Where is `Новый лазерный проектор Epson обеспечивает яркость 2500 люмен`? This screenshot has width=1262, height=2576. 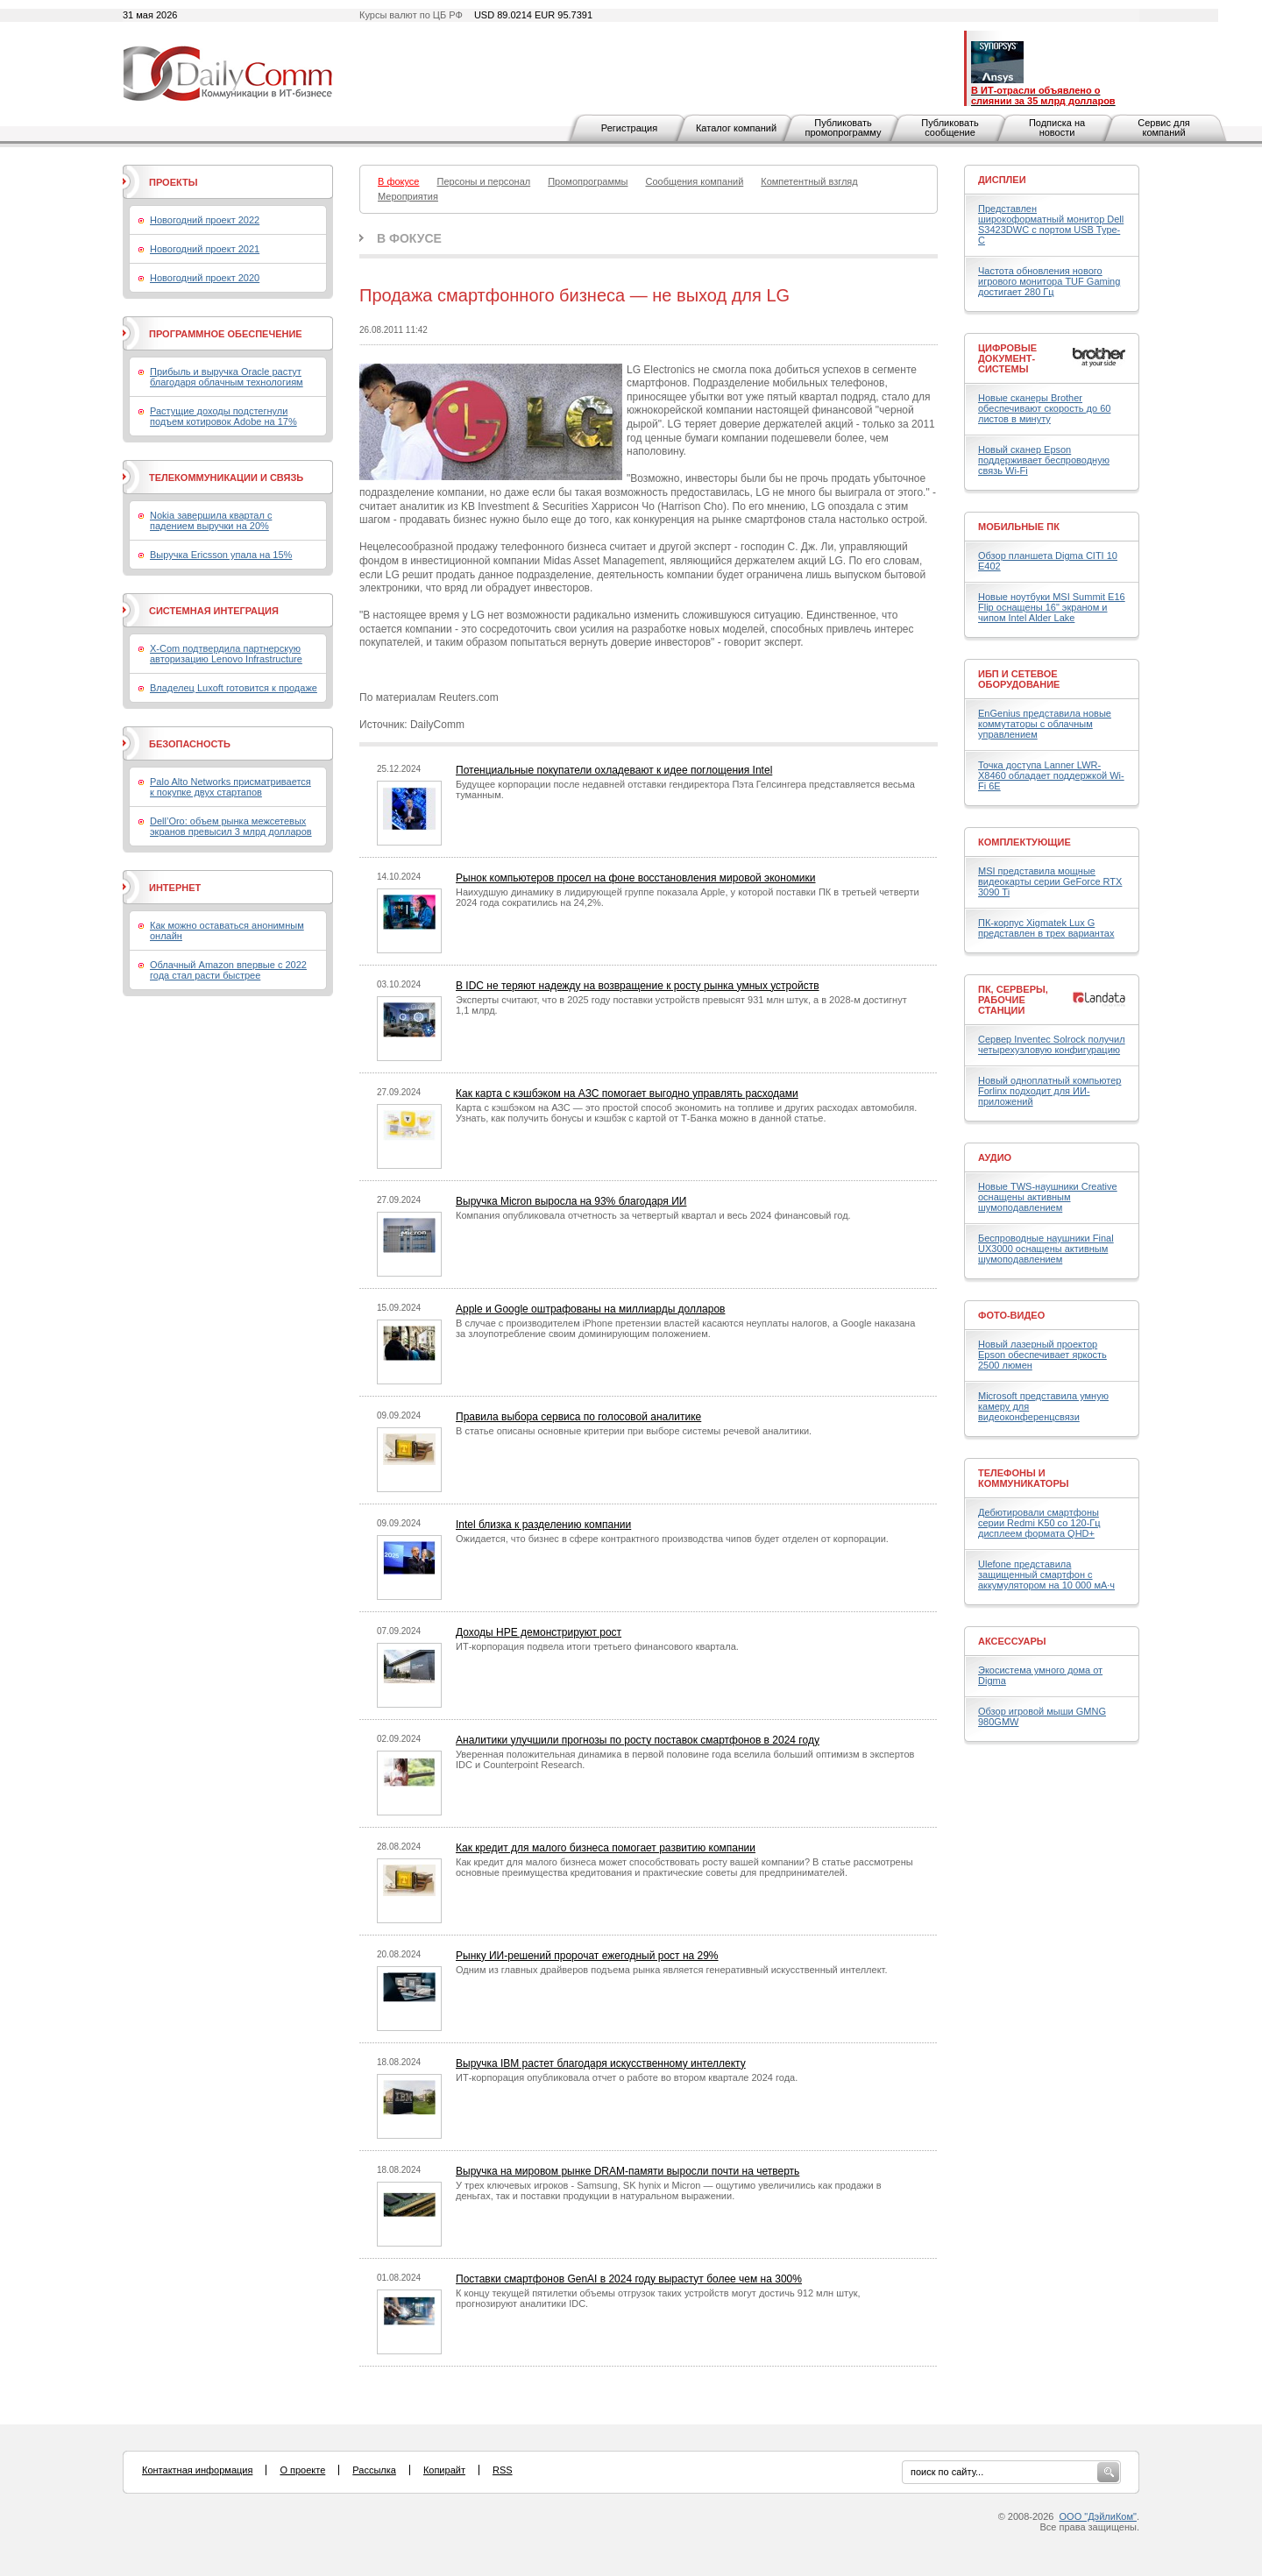
Новый лазерный проектор Epson обеспечивает яркость 2500 люмен is located at coordinates (1042, 1354).